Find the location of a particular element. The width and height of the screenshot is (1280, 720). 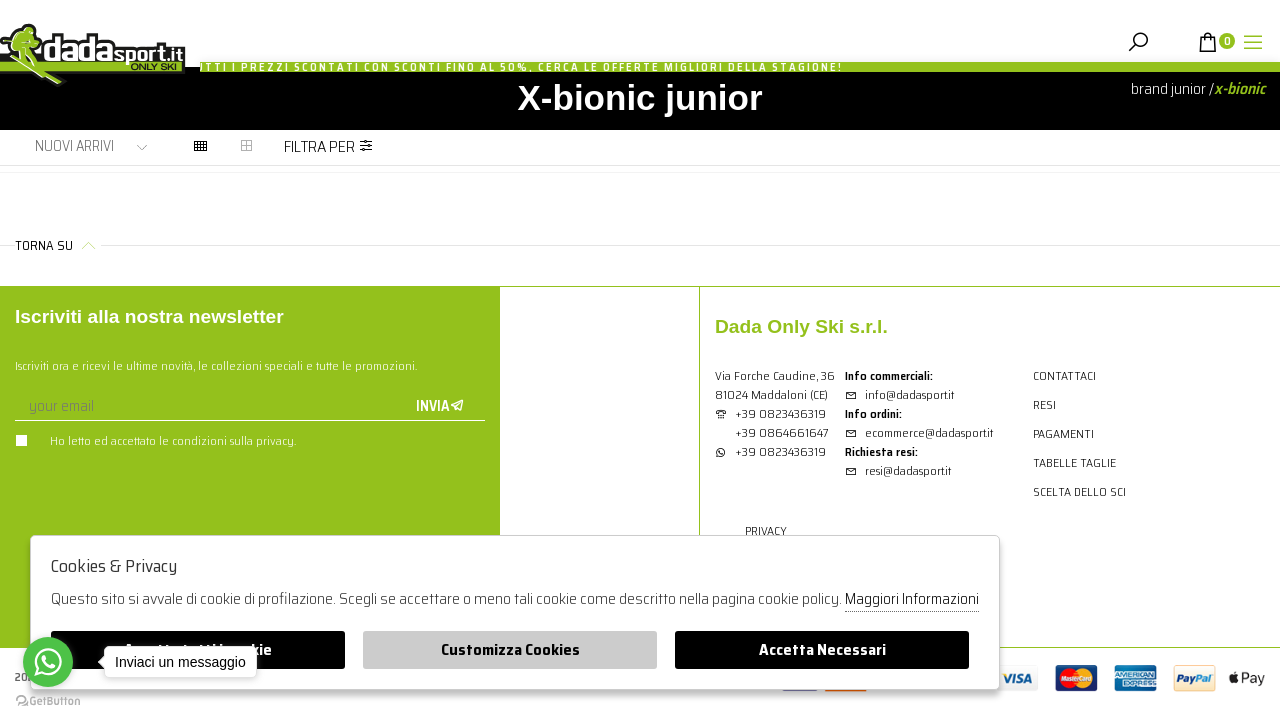

Pagamenti is located at coordinates (1063, 433).